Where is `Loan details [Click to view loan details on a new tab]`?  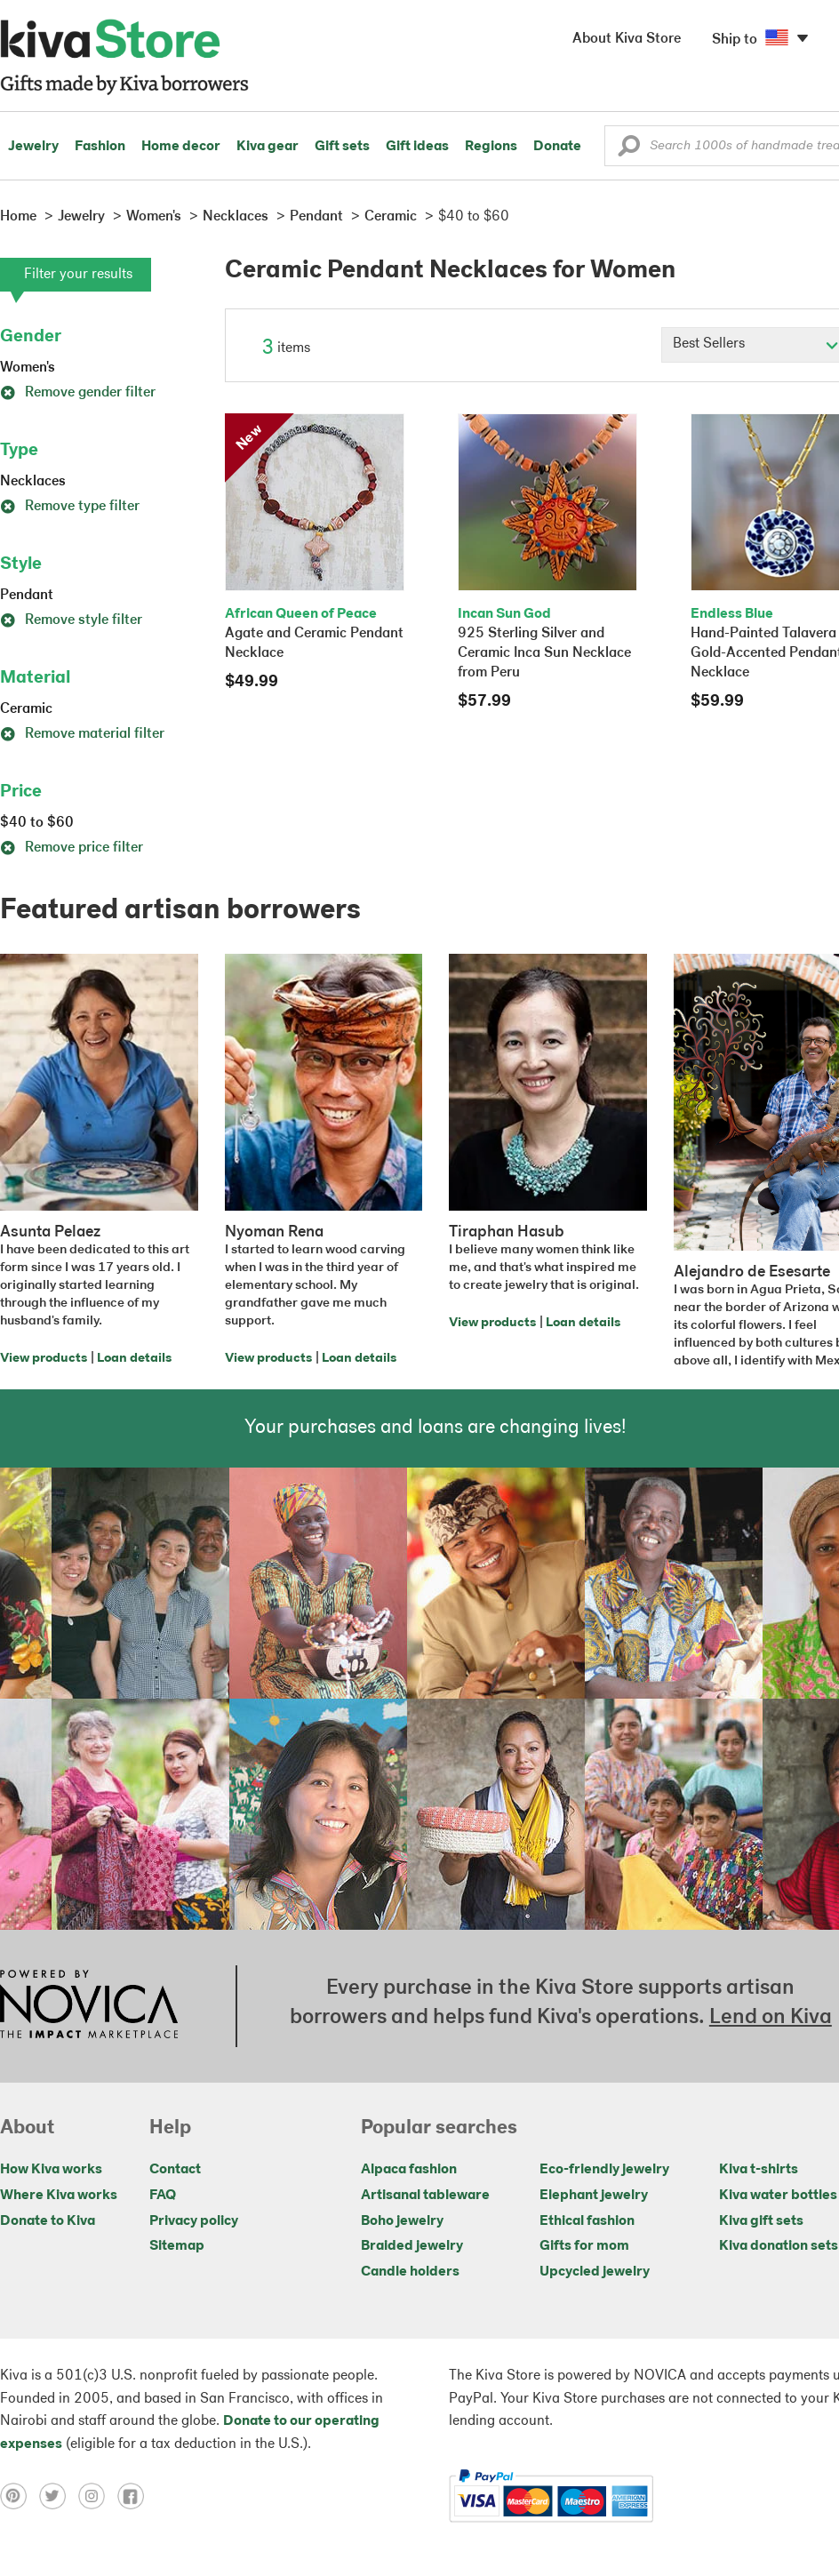
Loan details [Click to view loan details on a new tab] is located at coordinates (134, 1358).